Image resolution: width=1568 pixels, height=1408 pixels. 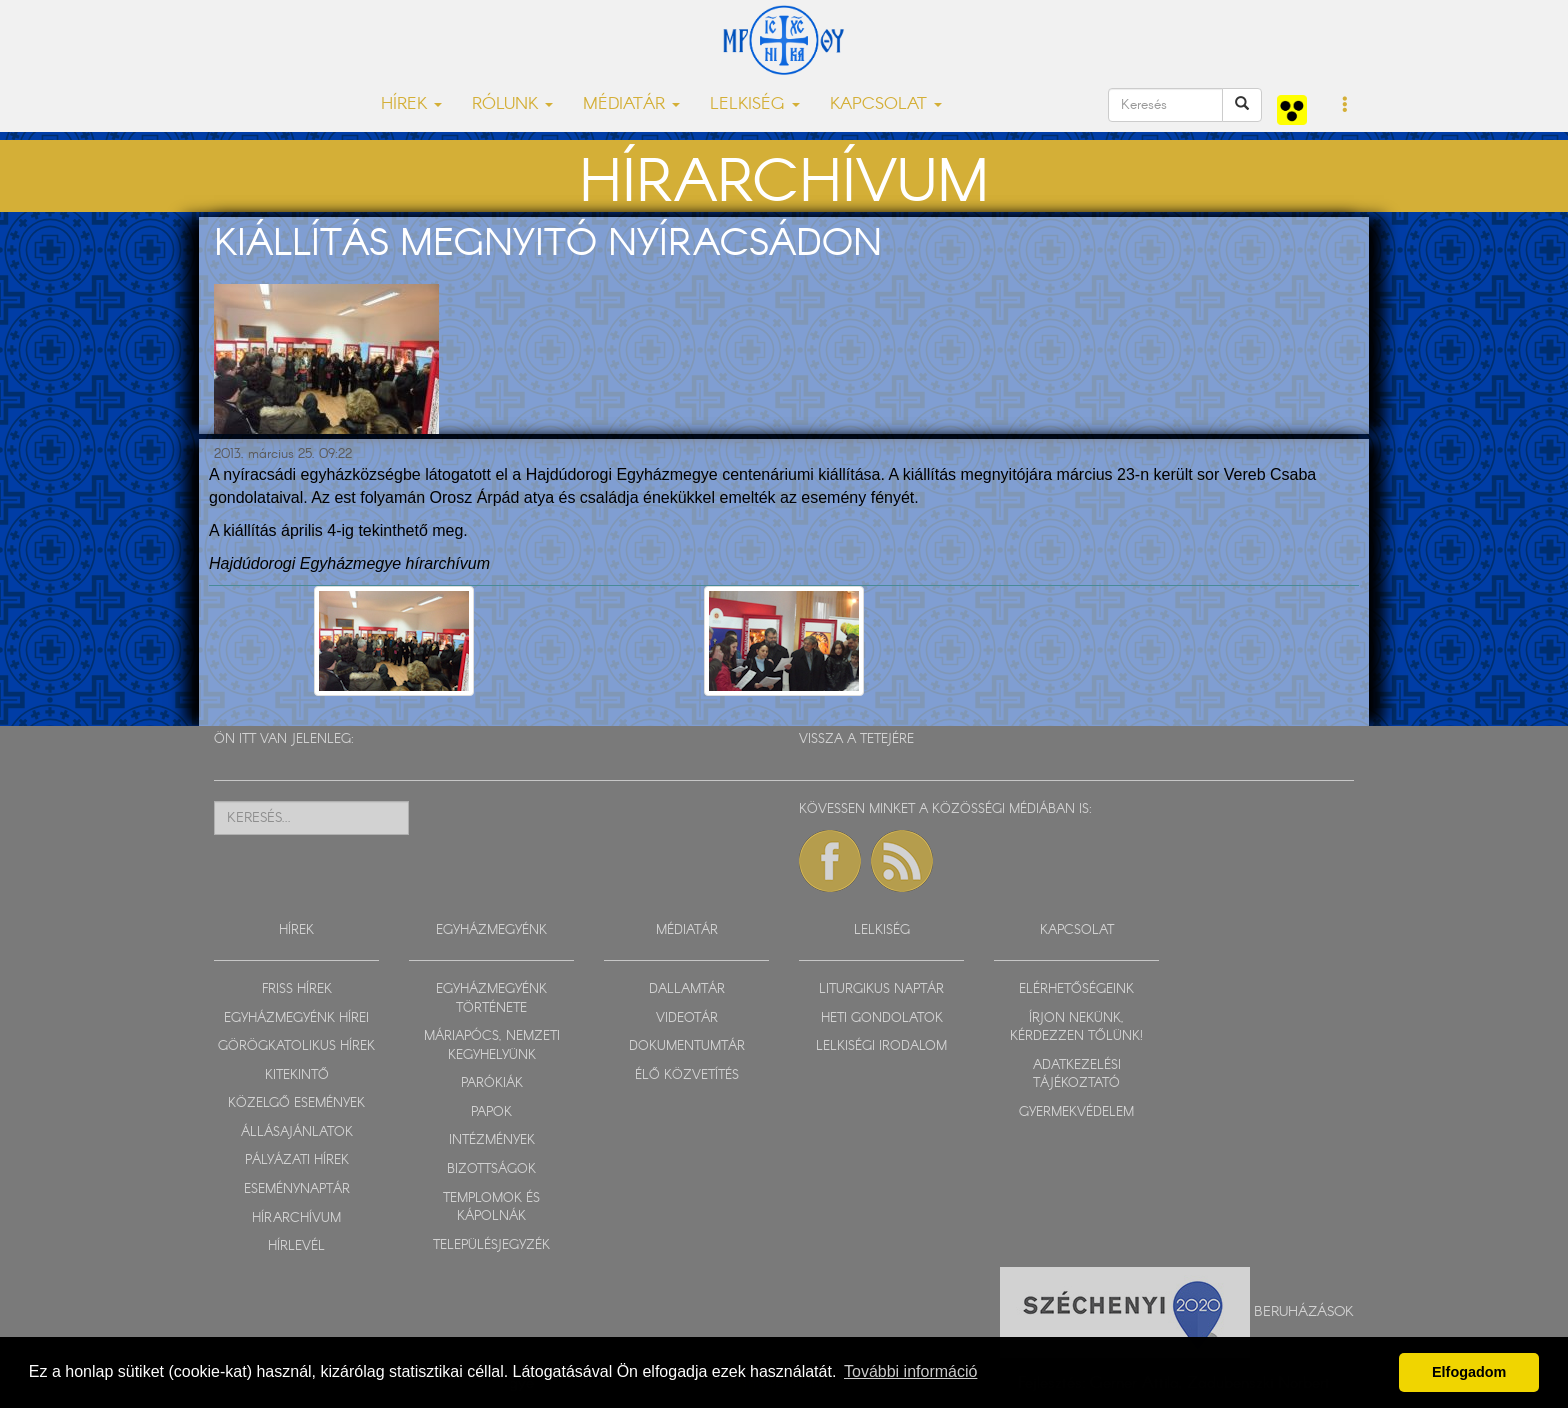 What do you see at coordinates (296, 1246) in the screenshot?
I see `HÍRLEVÉL` at bounding box center [296, 1246].